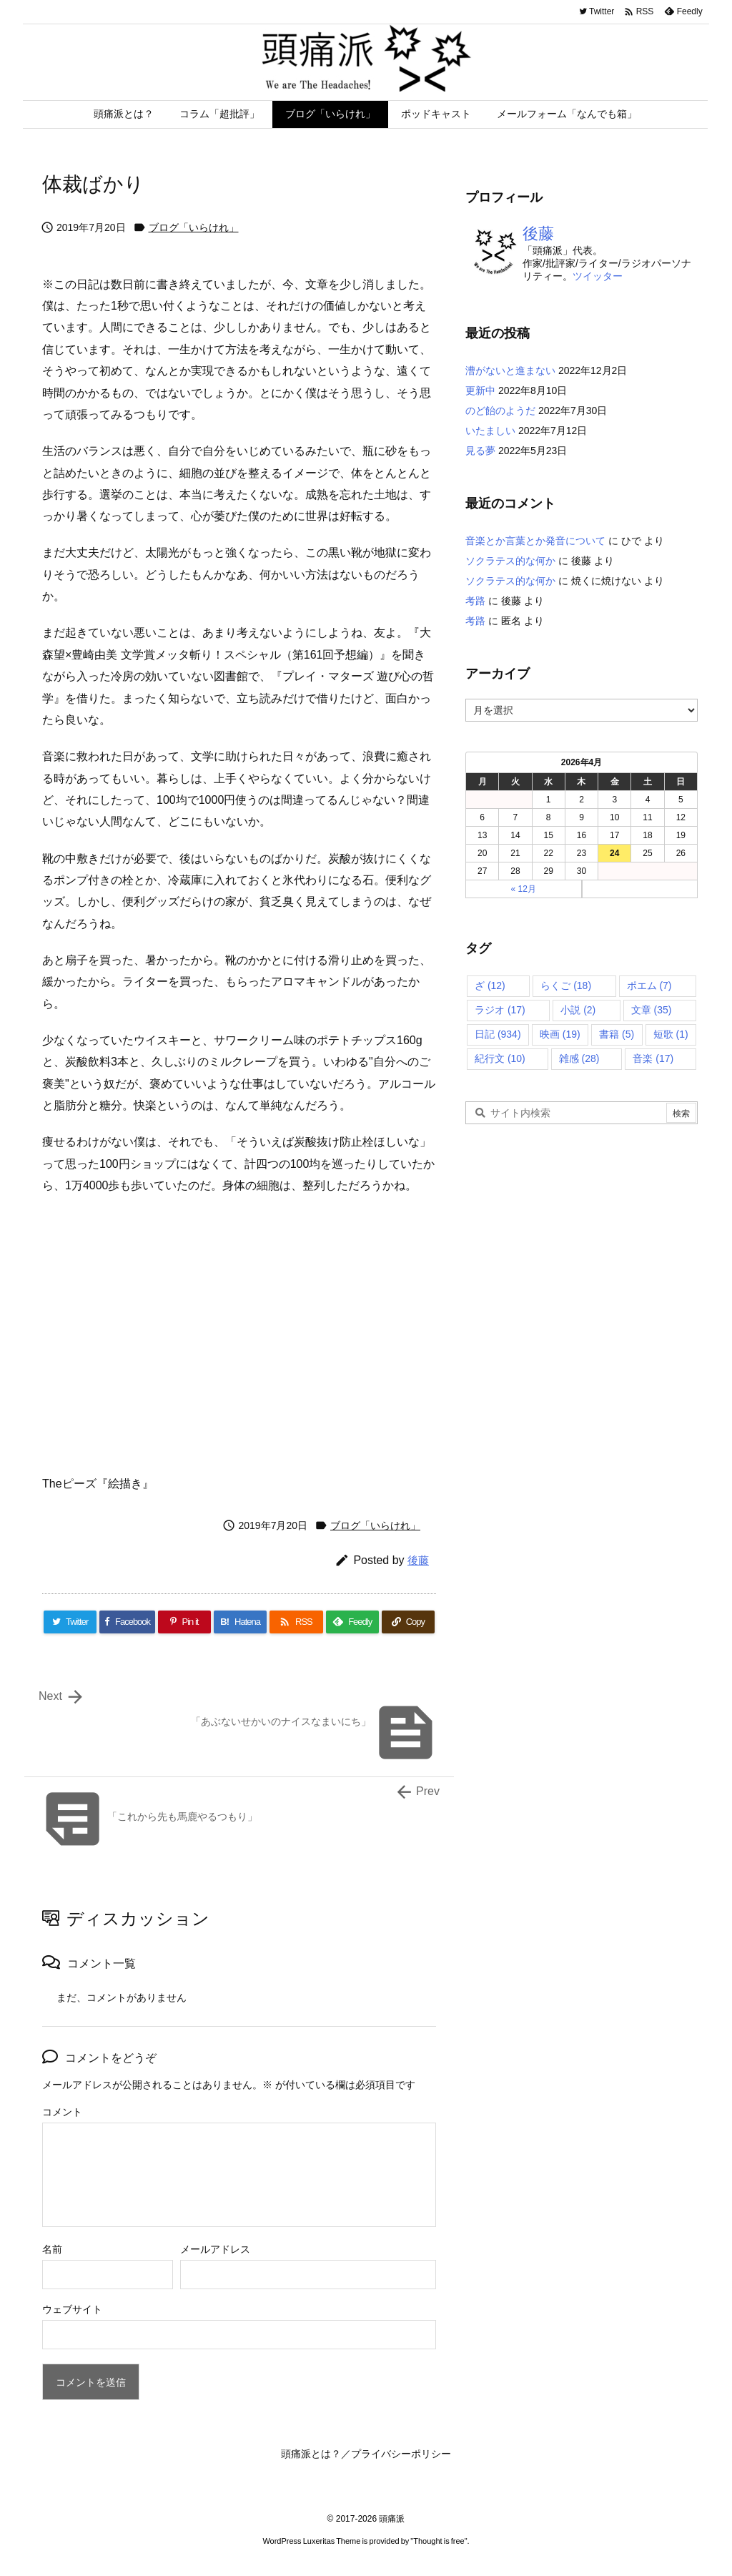 The width and height of the screenshot is (732, 2576). I want to click on いたましい, so click(490, 430).